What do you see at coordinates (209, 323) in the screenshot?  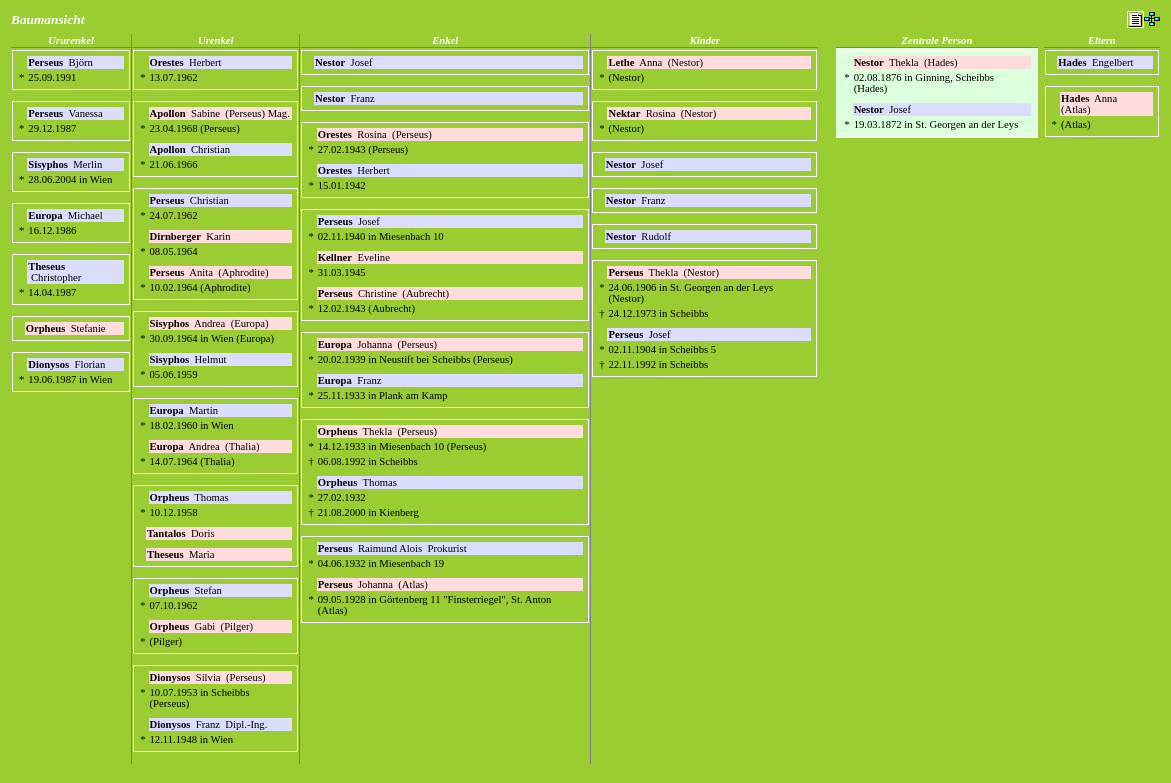 I see `Andrea (Europa)` at bounding box center [209, 323].